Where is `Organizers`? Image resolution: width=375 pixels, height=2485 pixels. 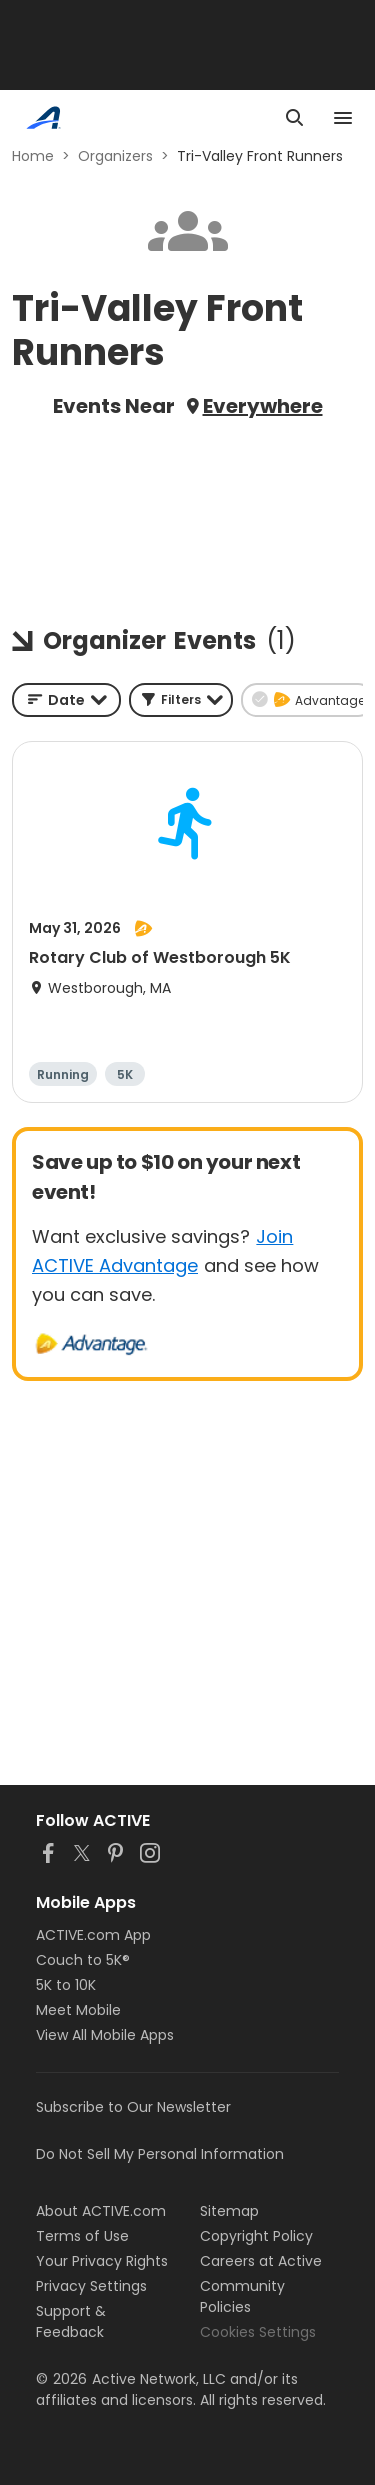 Organizers is located at coordinates (115, 156).